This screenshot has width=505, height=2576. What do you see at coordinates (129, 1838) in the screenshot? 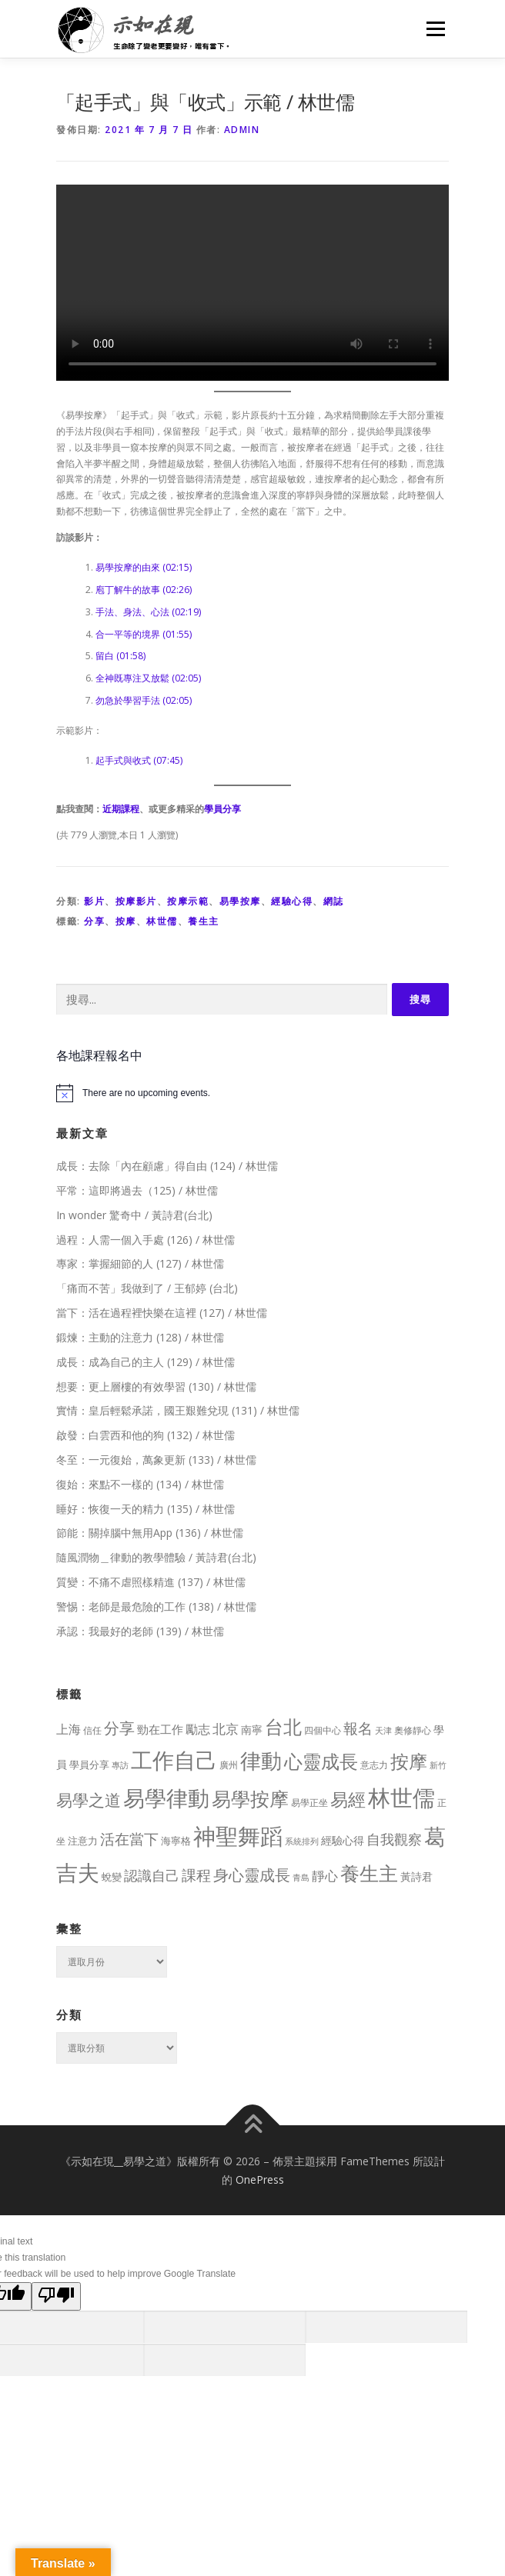
I see `活在當下 [活在當下 (50 個項目)]` at bounding box center [129, 1838].